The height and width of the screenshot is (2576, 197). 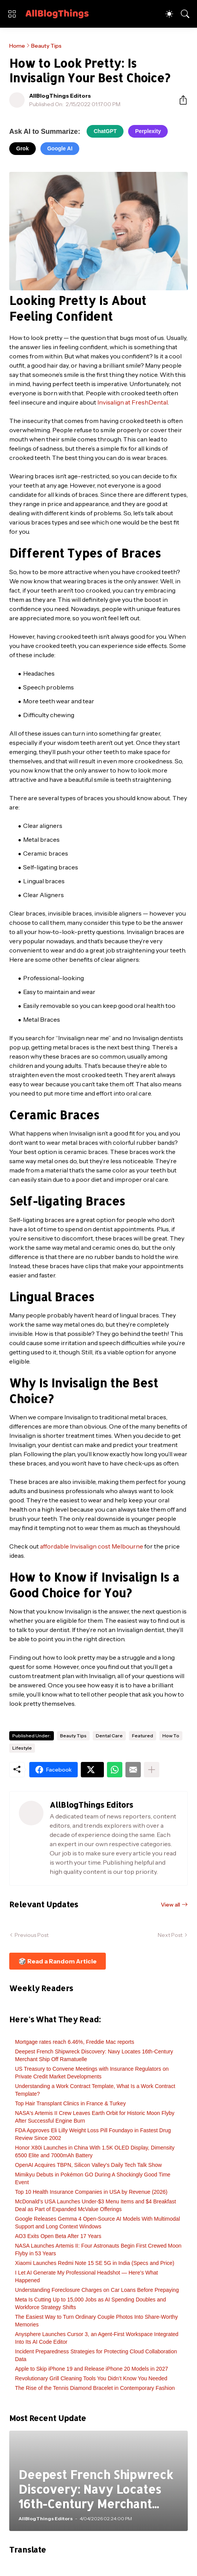 What do you see at coordinates (105, 131) in the screenshot?
I see `ChatGPT` at bounding box center [105, 131].